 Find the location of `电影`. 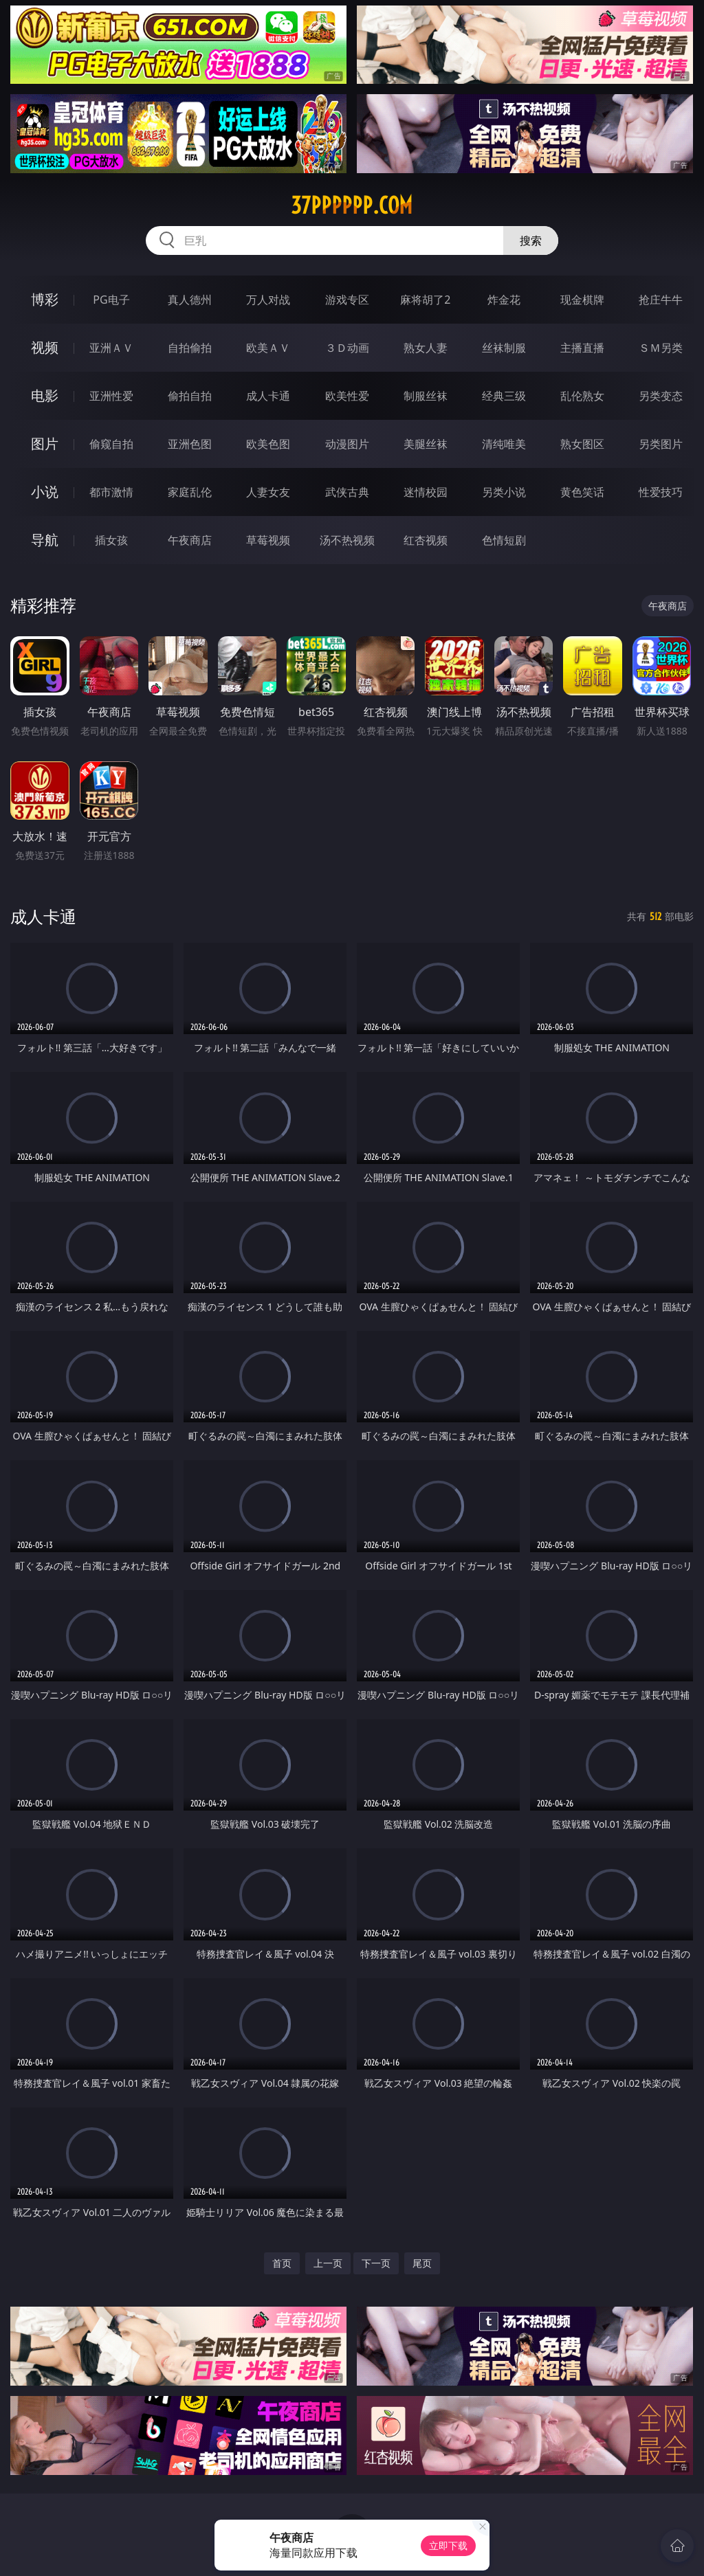

电影 is located at coordinates (44, 395).